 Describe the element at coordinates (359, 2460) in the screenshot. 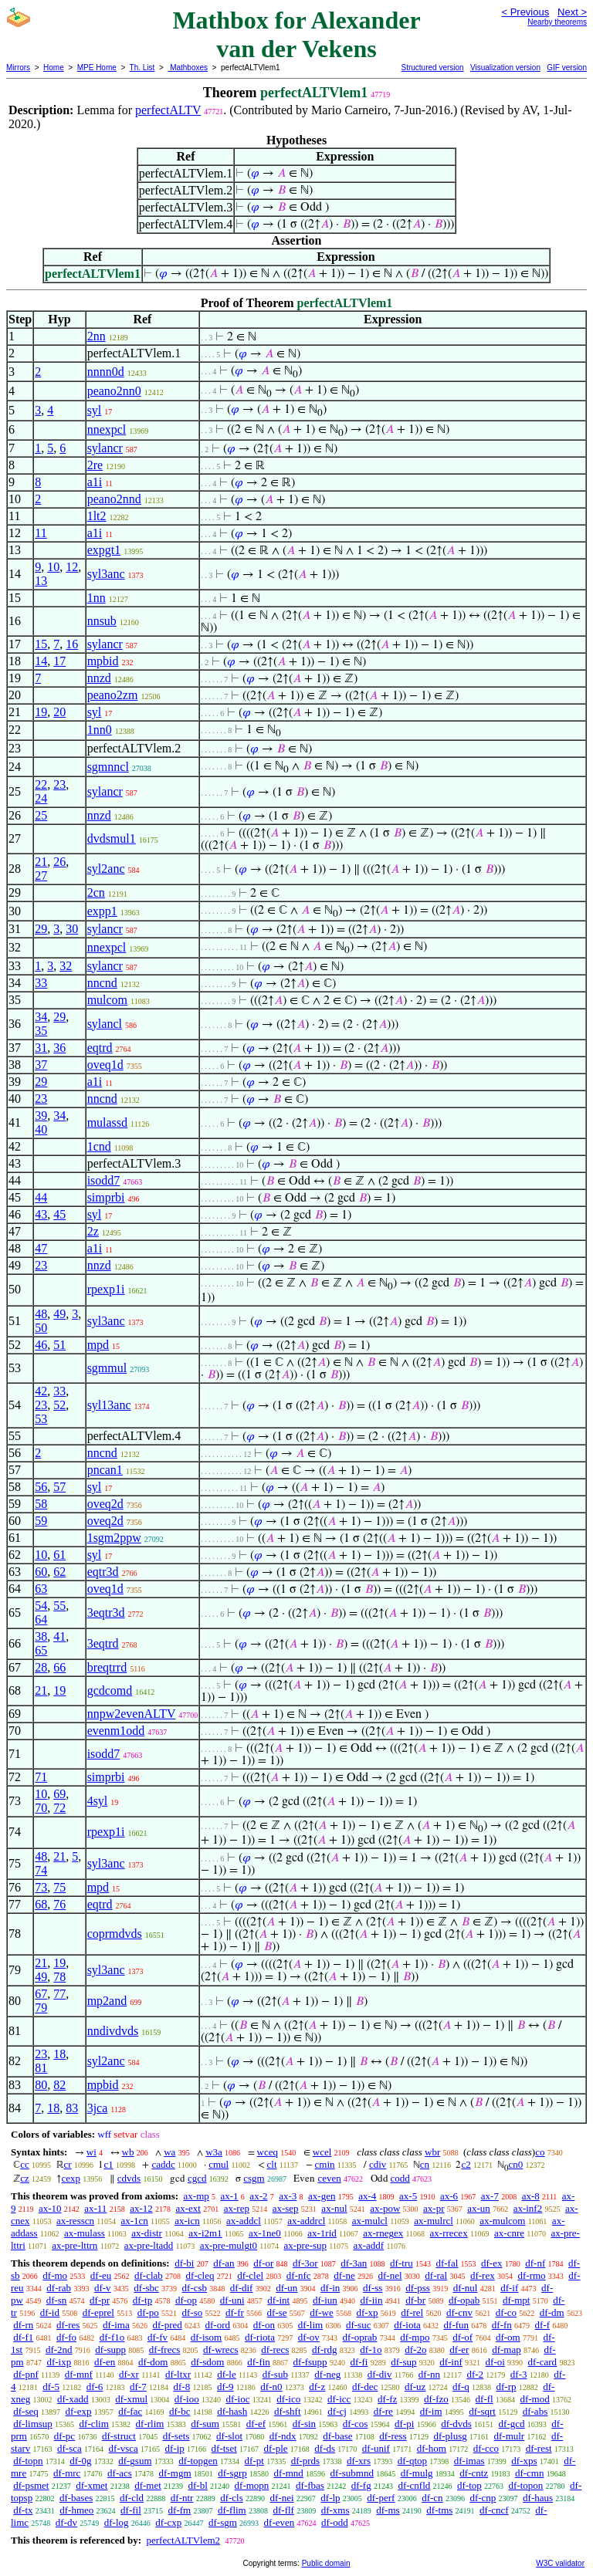

I see `df-xrs` at that location.